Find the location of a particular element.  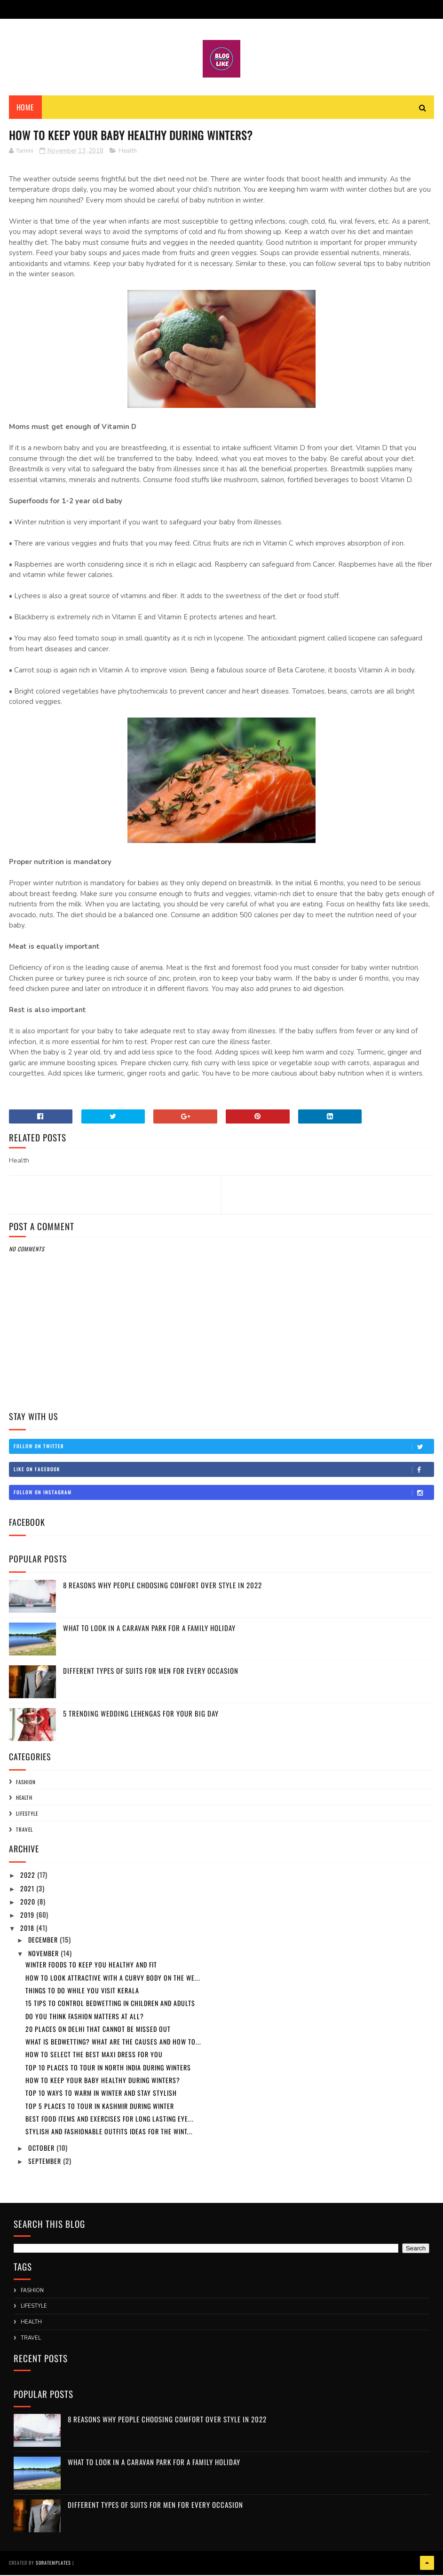

How to keep your baby healthy during winters? is located at coordinates (102, 2081).